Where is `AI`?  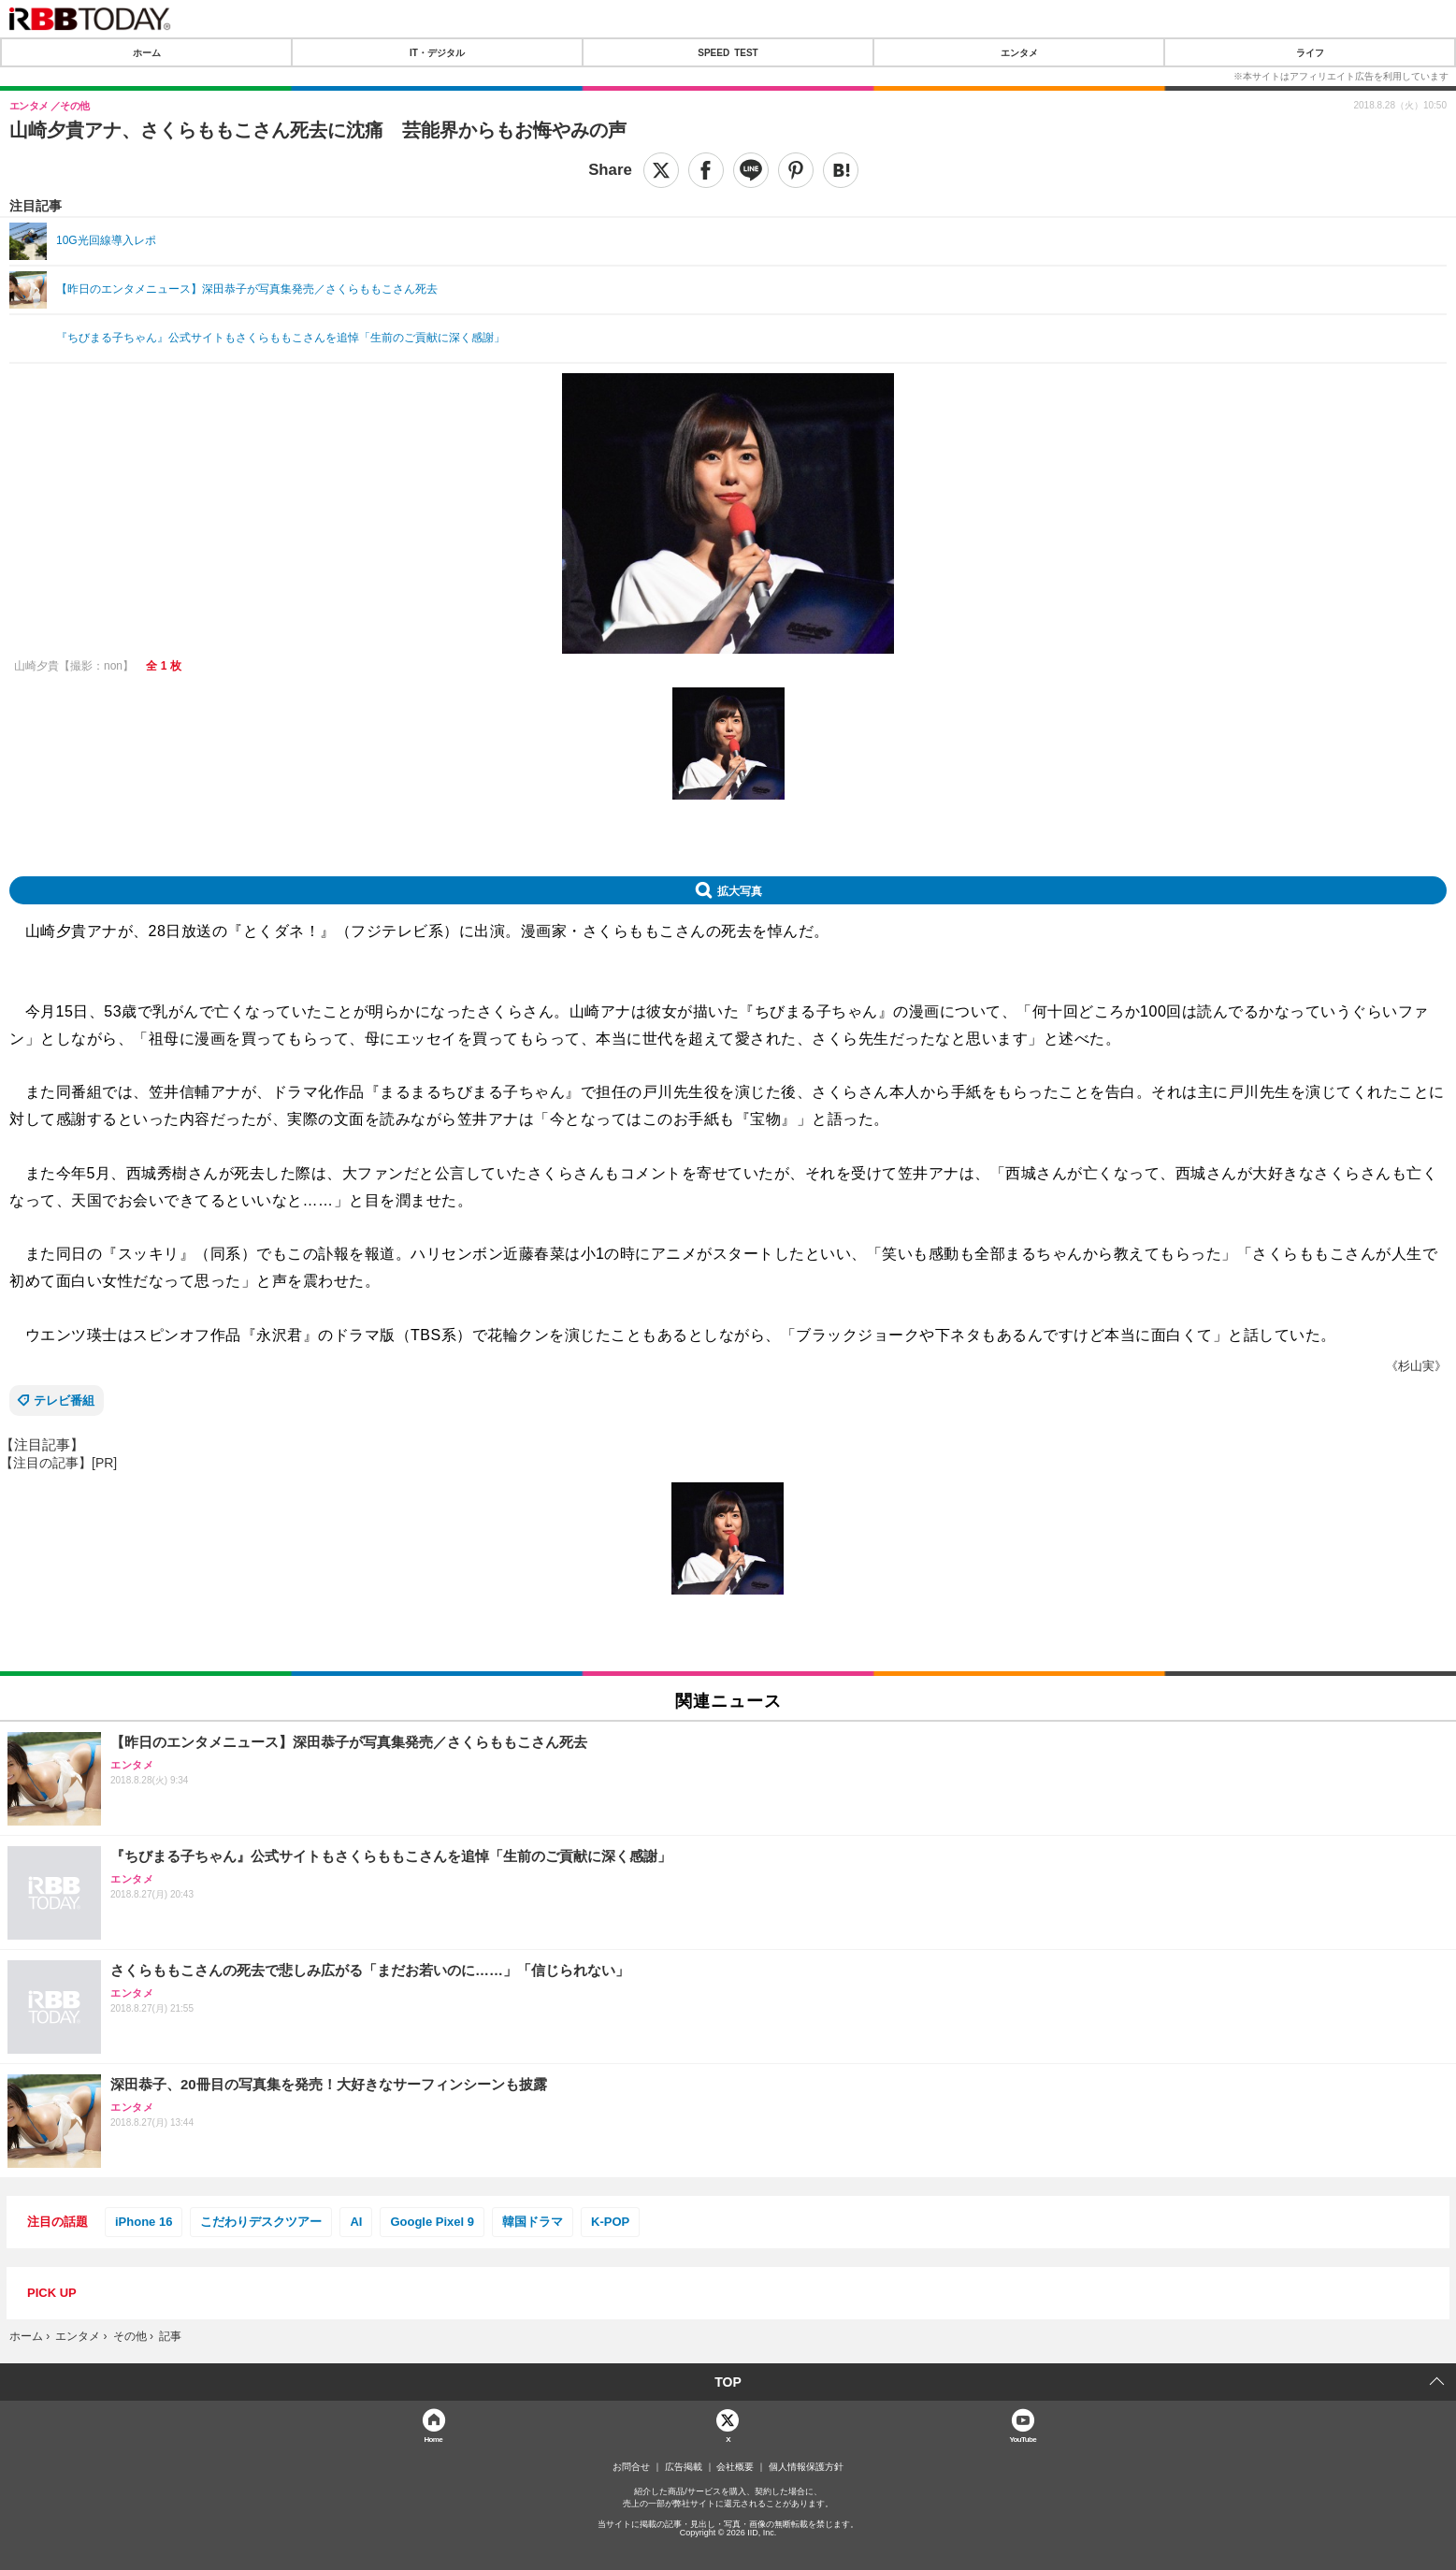 AI is located at coordinates (356, 2222).